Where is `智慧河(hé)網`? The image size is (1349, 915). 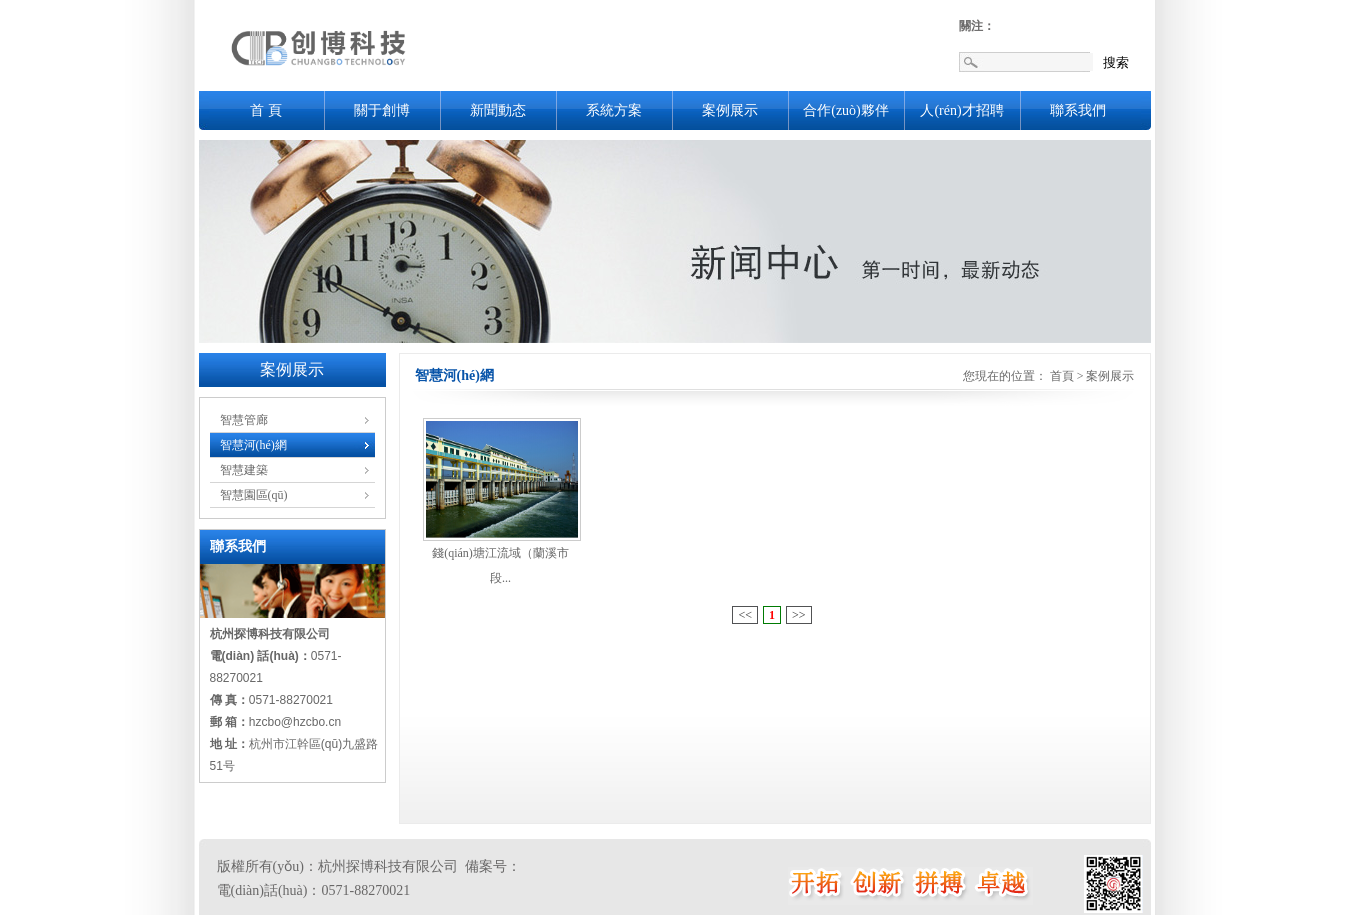 智慧河(hé)網 is located at coordinates (253, 445).